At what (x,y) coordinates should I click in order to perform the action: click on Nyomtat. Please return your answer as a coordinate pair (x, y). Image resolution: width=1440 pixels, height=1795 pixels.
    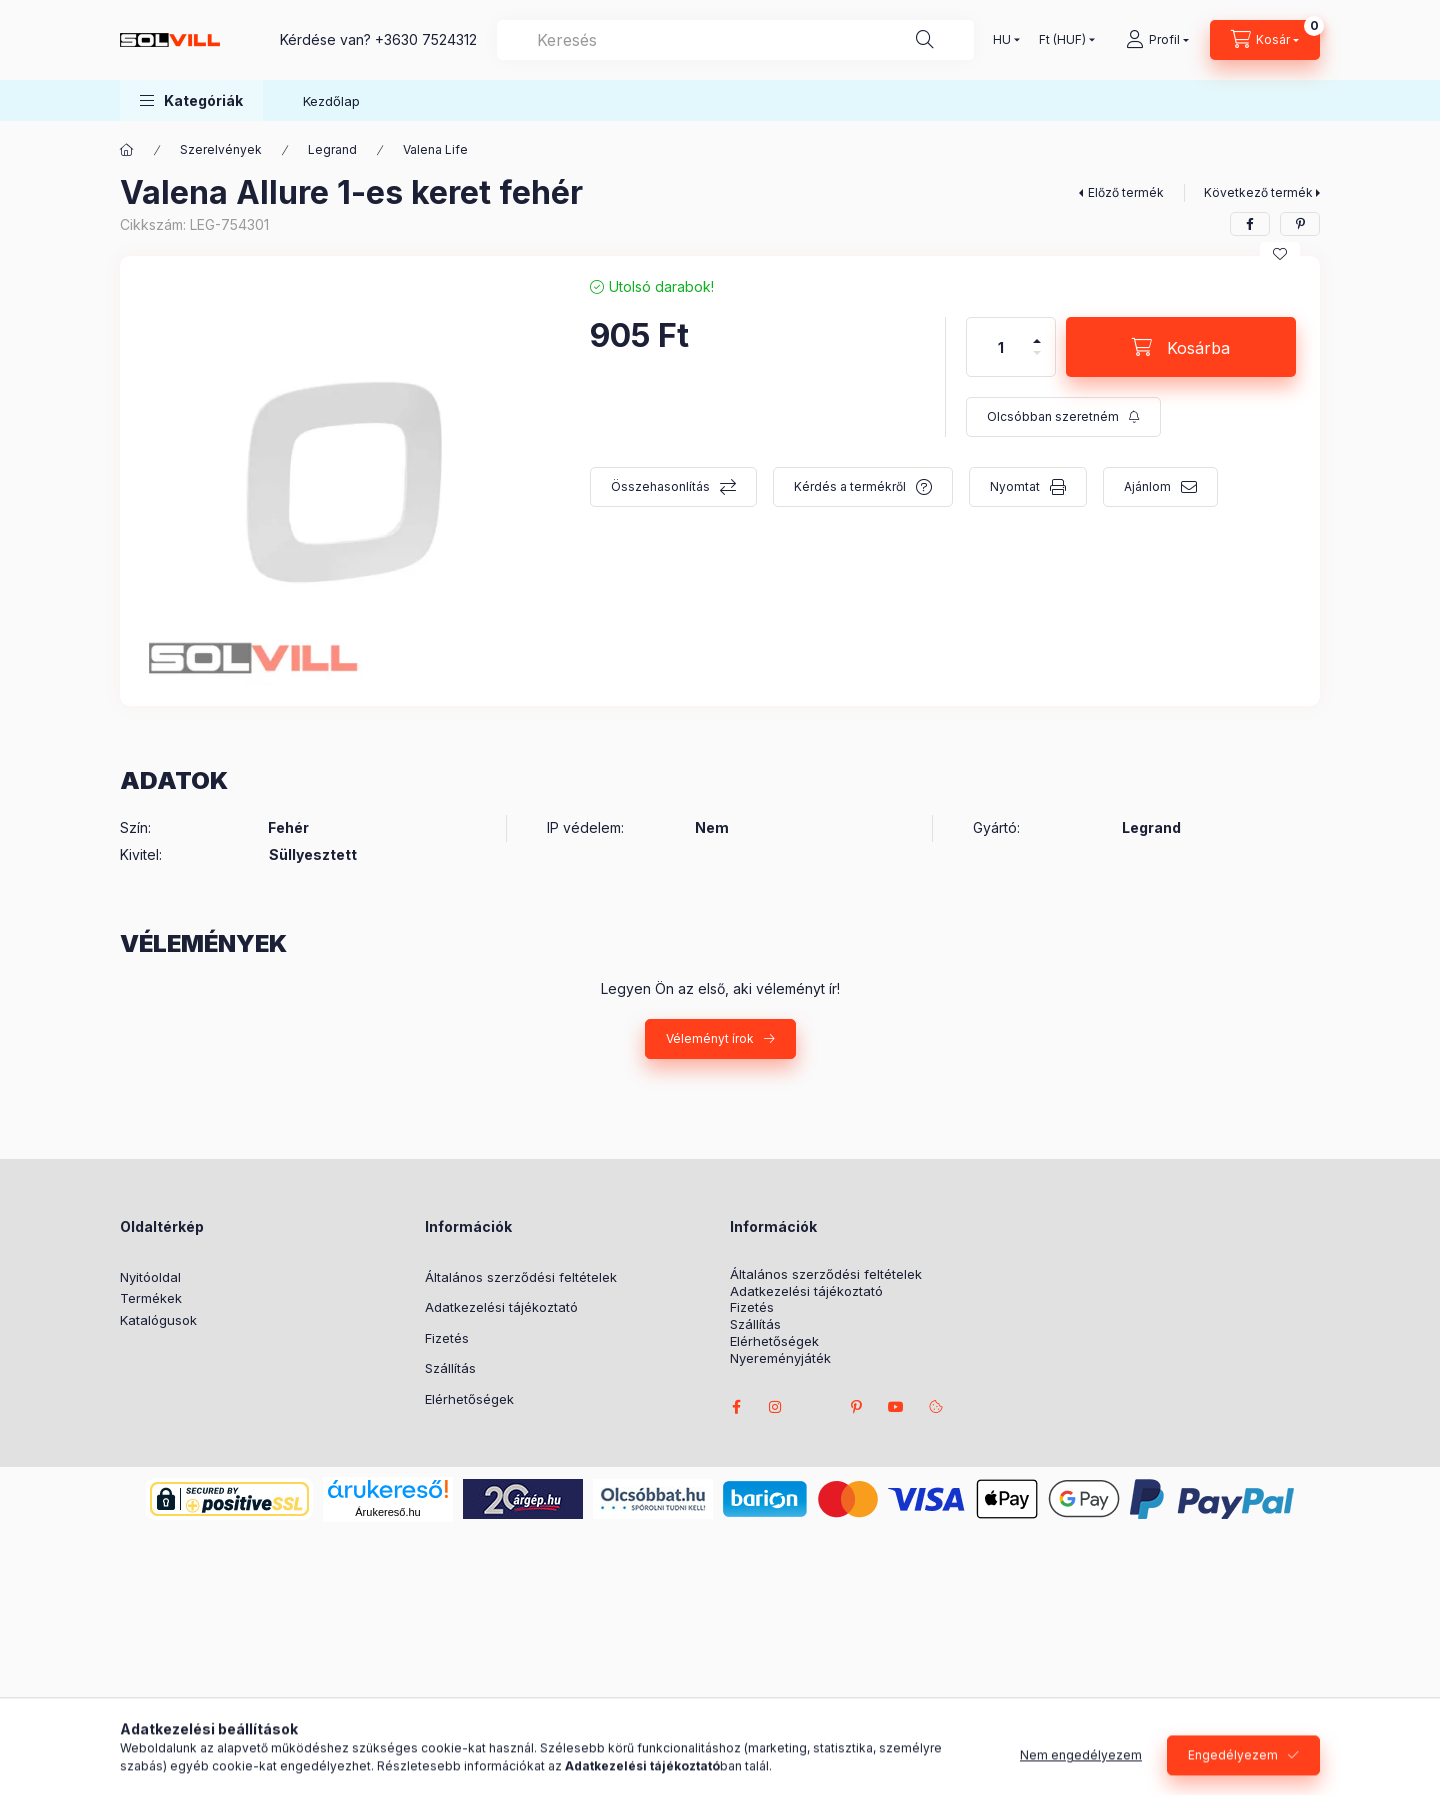
    Looking at the image, I should click on (1015, 486).